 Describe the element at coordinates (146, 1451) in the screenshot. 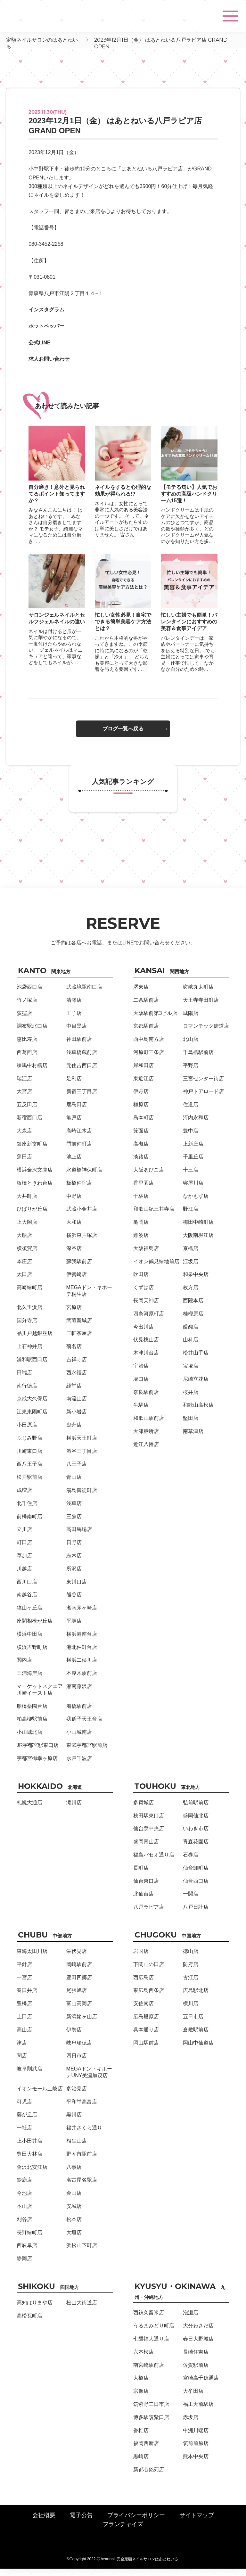

I see `近江八幡店` at that location.